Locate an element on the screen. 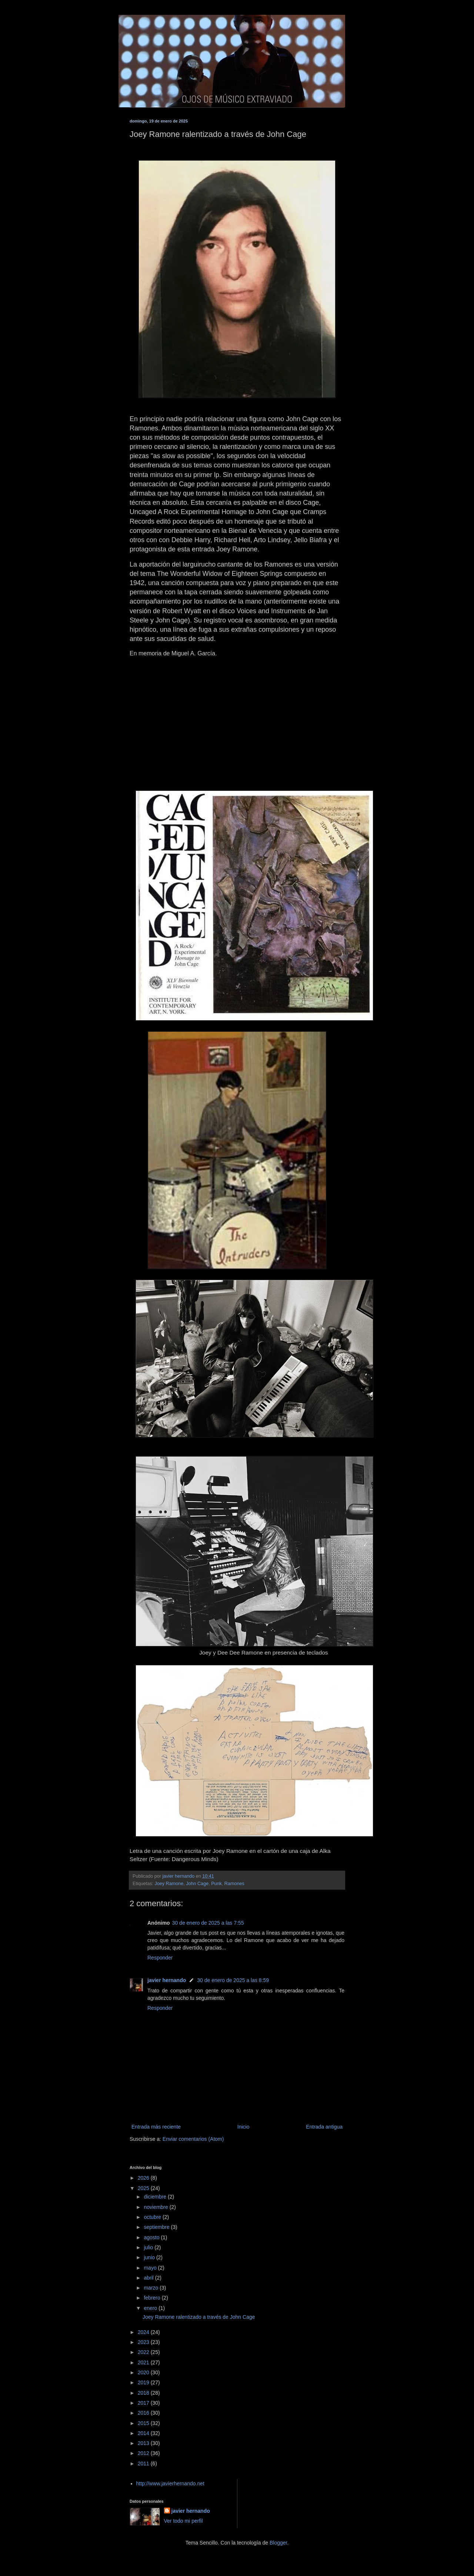 The height and width of the screenshot is (2576, 474). 2011 is located at coordinates (144, 2463).